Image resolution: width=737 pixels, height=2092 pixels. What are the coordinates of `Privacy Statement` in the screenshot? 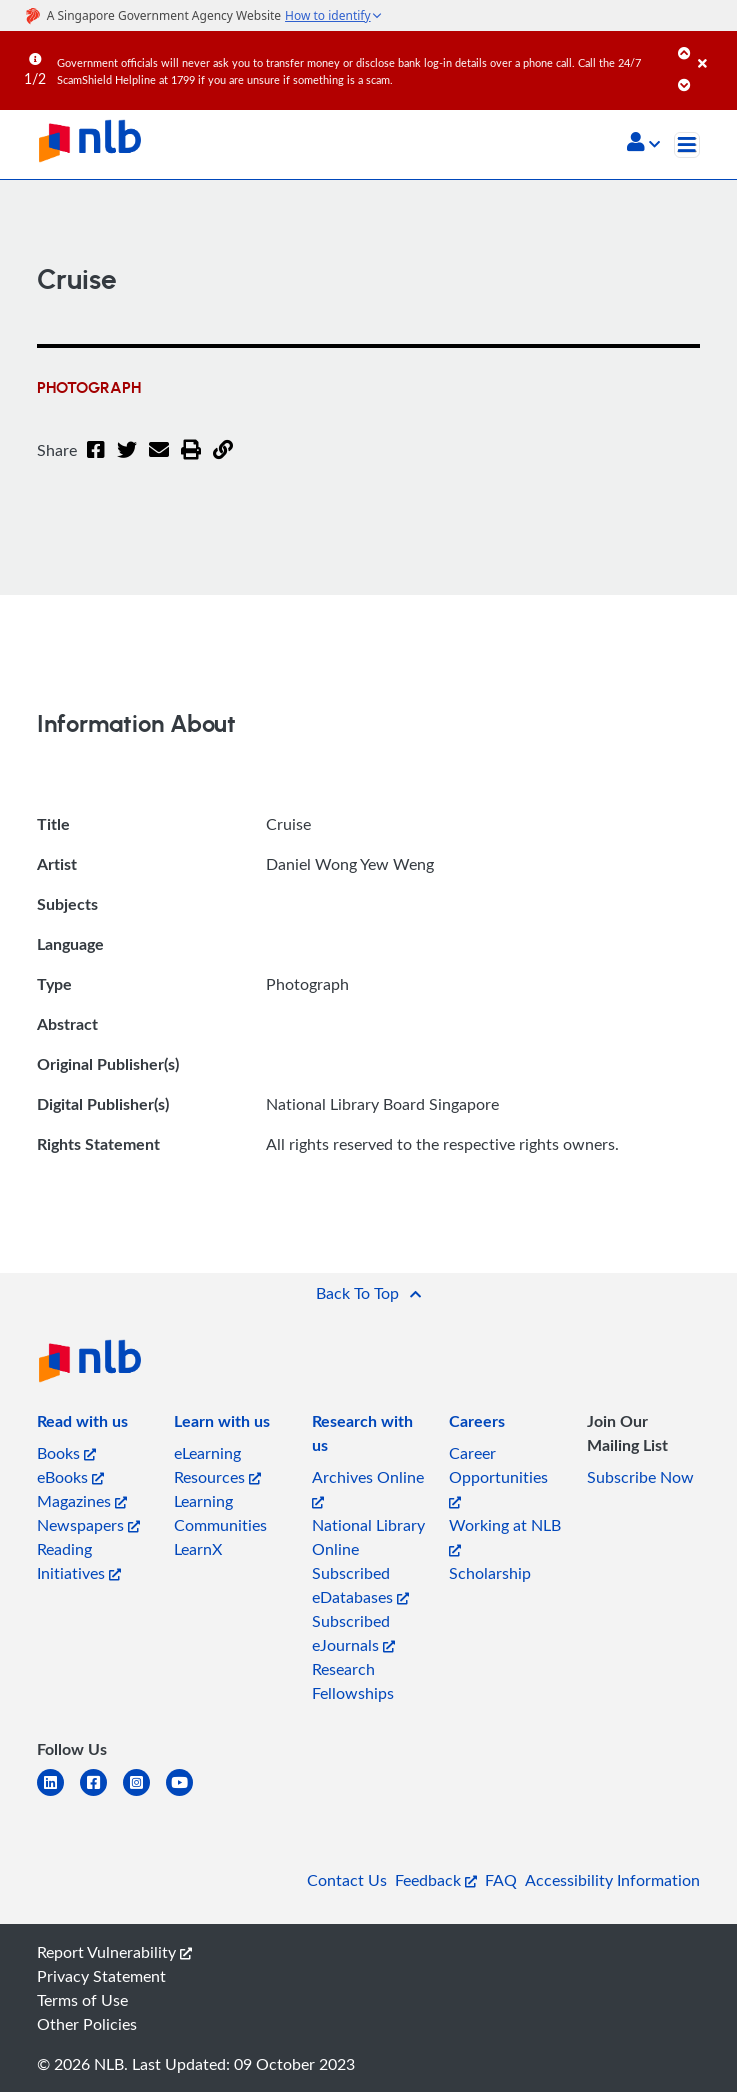 It's located at (101, 1976).